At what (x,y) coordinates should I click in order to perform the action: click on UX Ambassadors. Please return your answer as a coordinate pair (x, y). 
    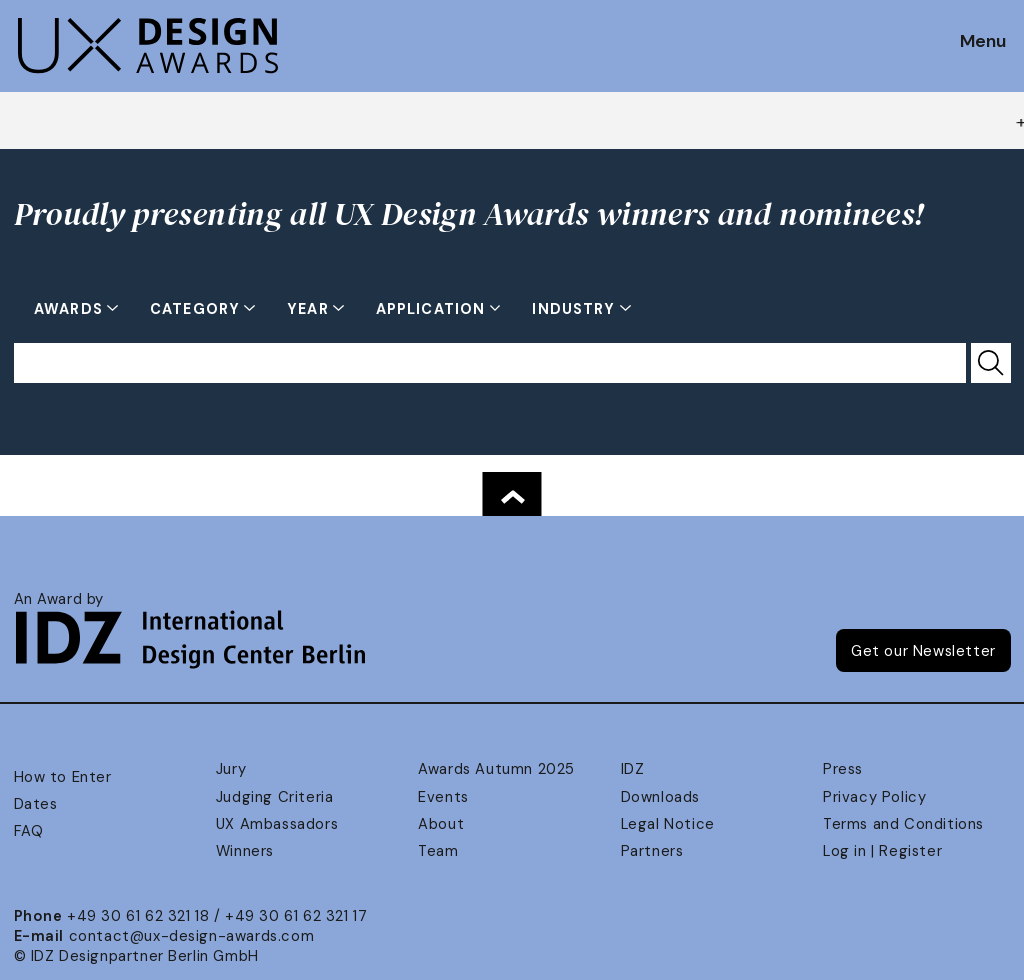
    Looking at the image, I should click on (277, 824).